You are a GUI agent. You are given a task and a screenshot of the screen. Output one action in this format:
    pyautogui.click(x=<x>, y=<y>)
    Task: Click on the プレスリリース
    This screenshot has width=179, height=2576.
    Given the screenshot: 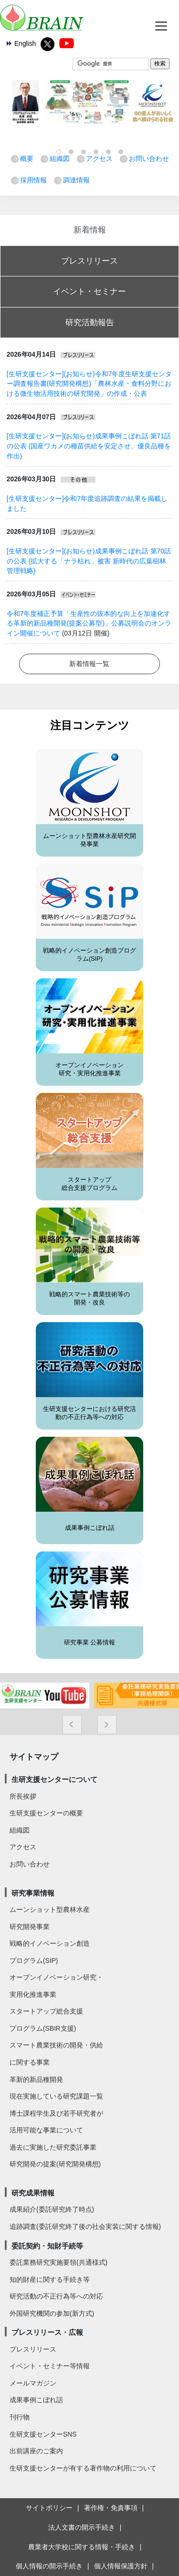 What is the action you would take?
    pyautogui.click(x=89, y=260)
    